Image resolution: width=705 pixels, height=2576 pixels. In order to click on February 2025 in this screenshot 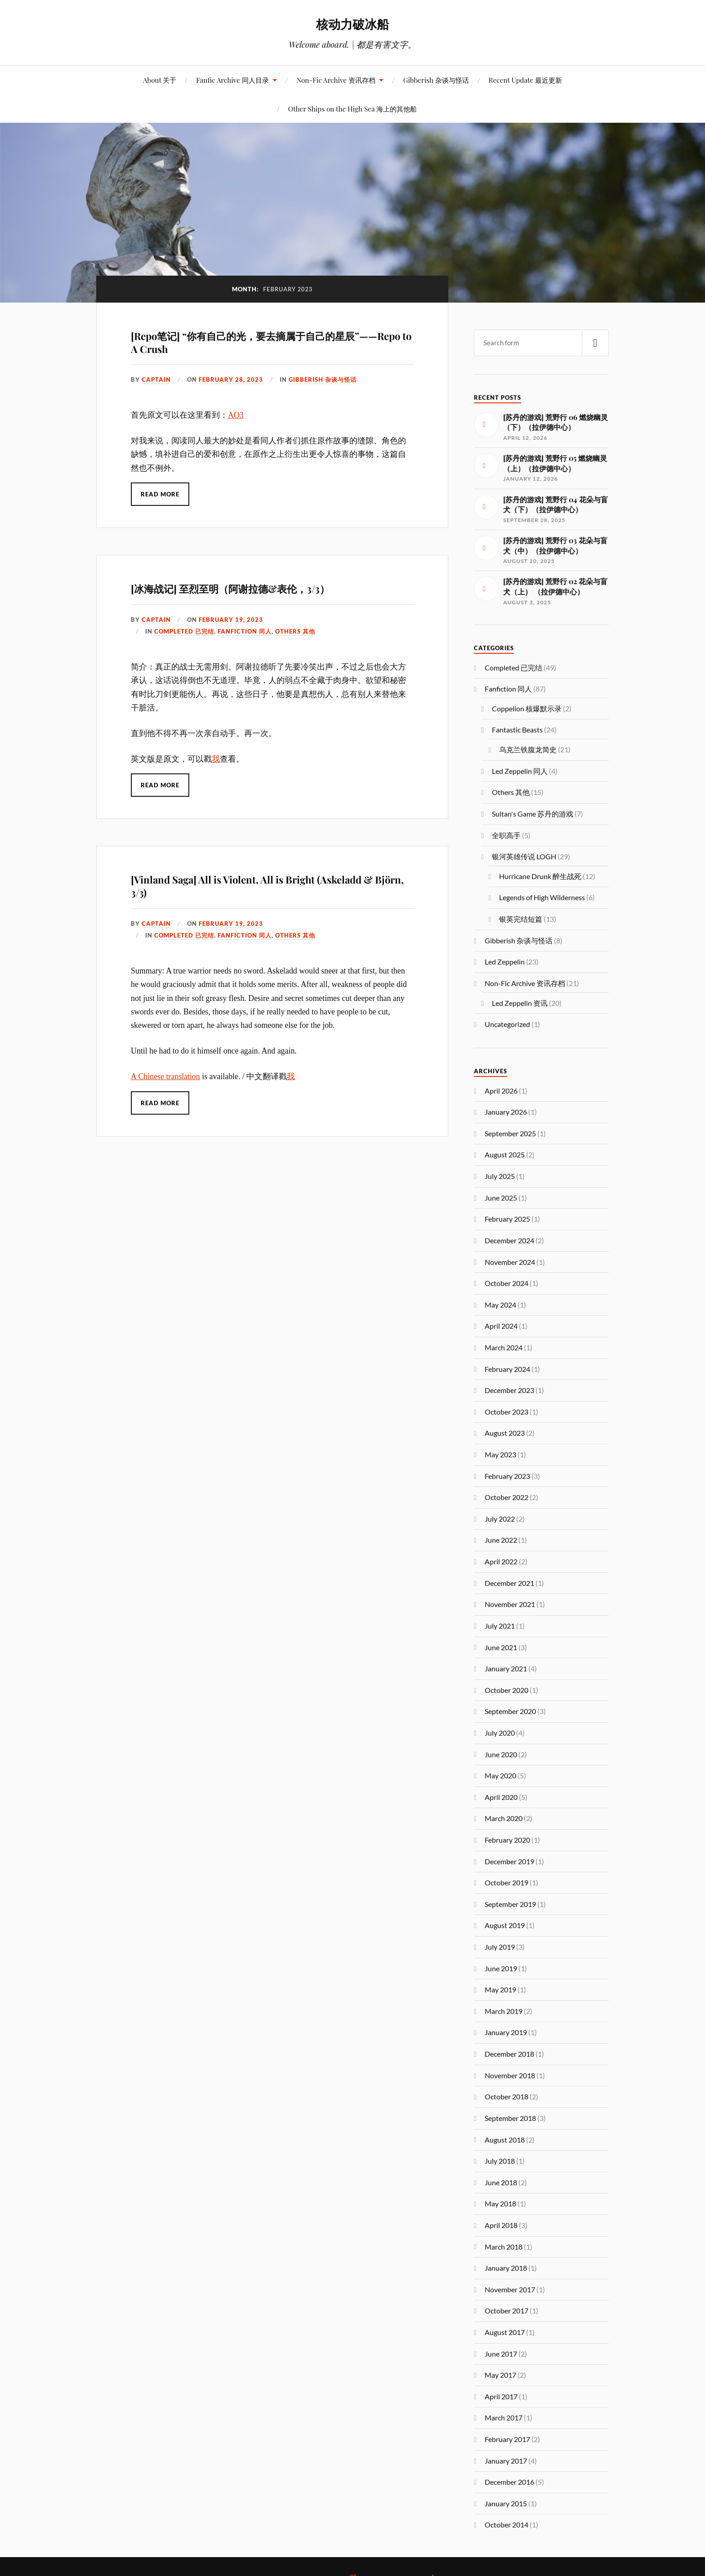, I will do `click(507, 1218)`.